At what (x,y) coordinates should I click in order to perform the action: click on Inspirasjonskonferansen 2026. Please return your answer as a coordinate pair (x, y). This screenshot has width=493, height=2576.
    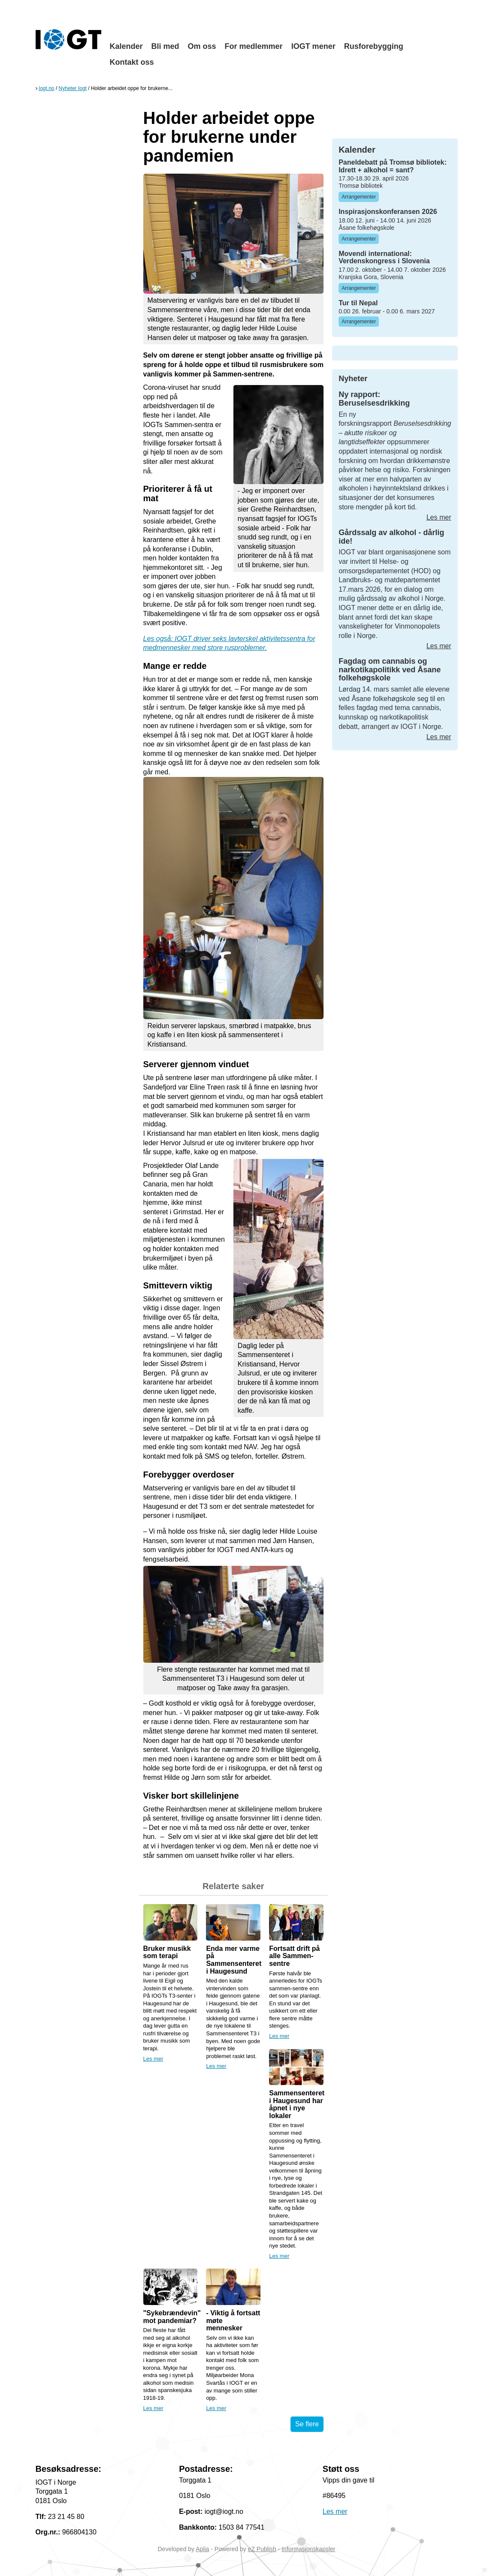
    Looking at the image, I should click on (388, 211).